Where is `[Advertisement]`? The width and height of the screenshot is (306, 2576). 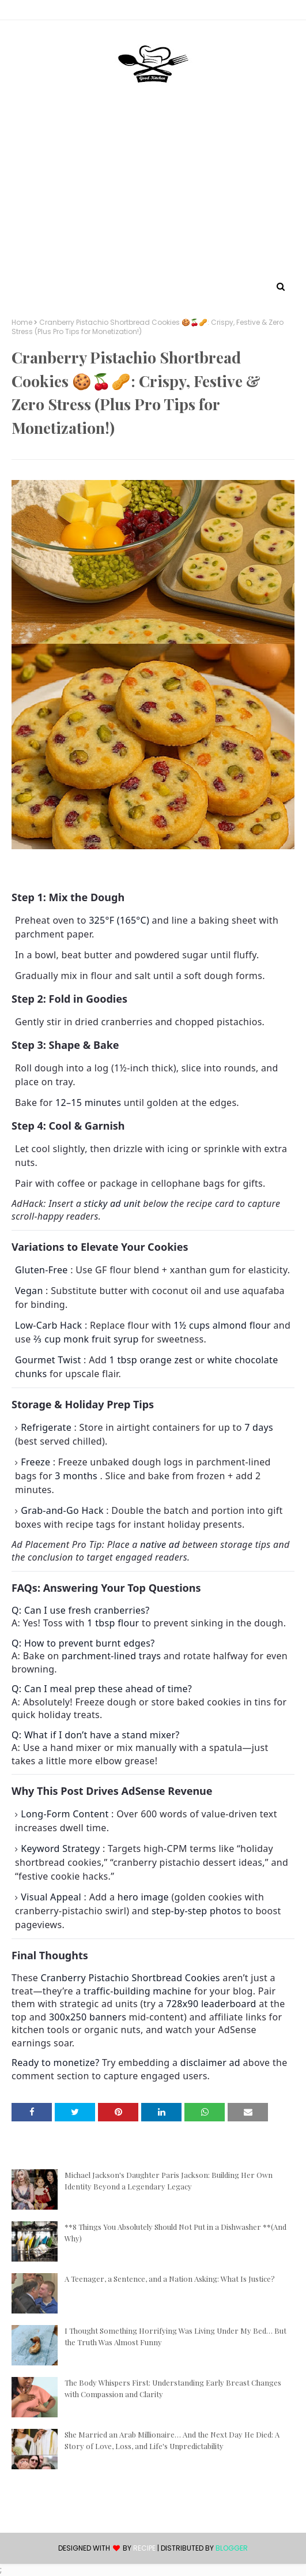 [Advertisement] is located at coordinates (153, 192).